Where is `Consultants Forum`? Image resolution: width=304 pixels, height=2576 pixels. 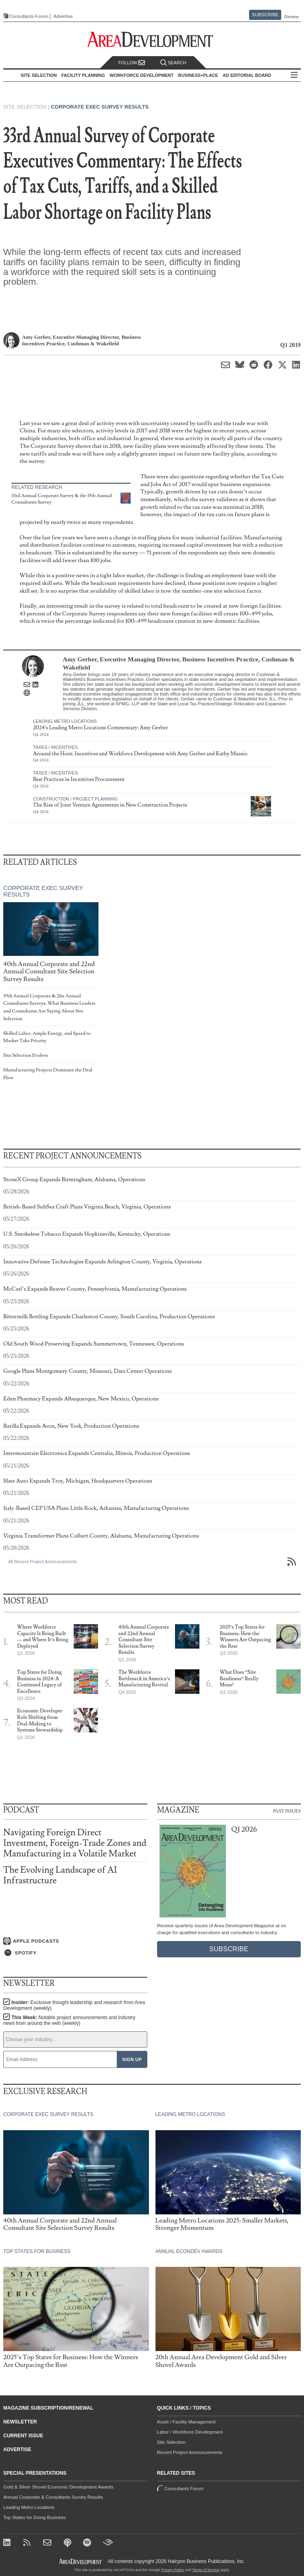
Consultants Forum is located at coordinates (28, 16).